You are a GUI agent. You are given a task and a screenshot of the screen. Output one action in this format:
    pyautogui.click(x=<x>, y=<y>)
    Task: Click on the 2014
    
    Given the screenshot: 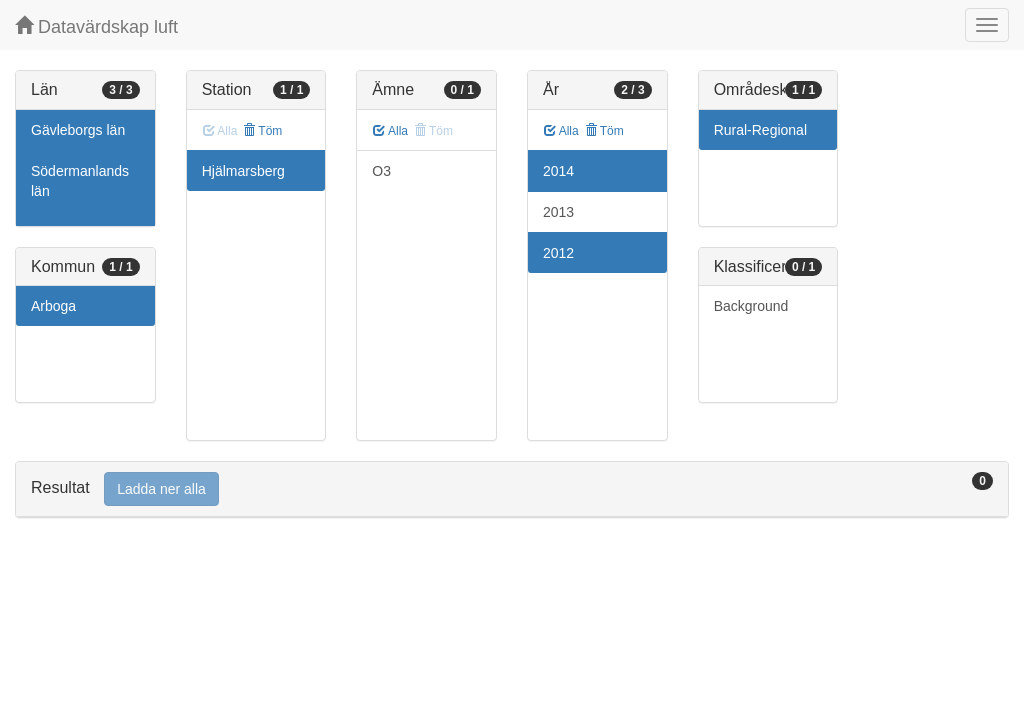 What is the action you would take?
    pyautogui.click(x=558, y=171)
    